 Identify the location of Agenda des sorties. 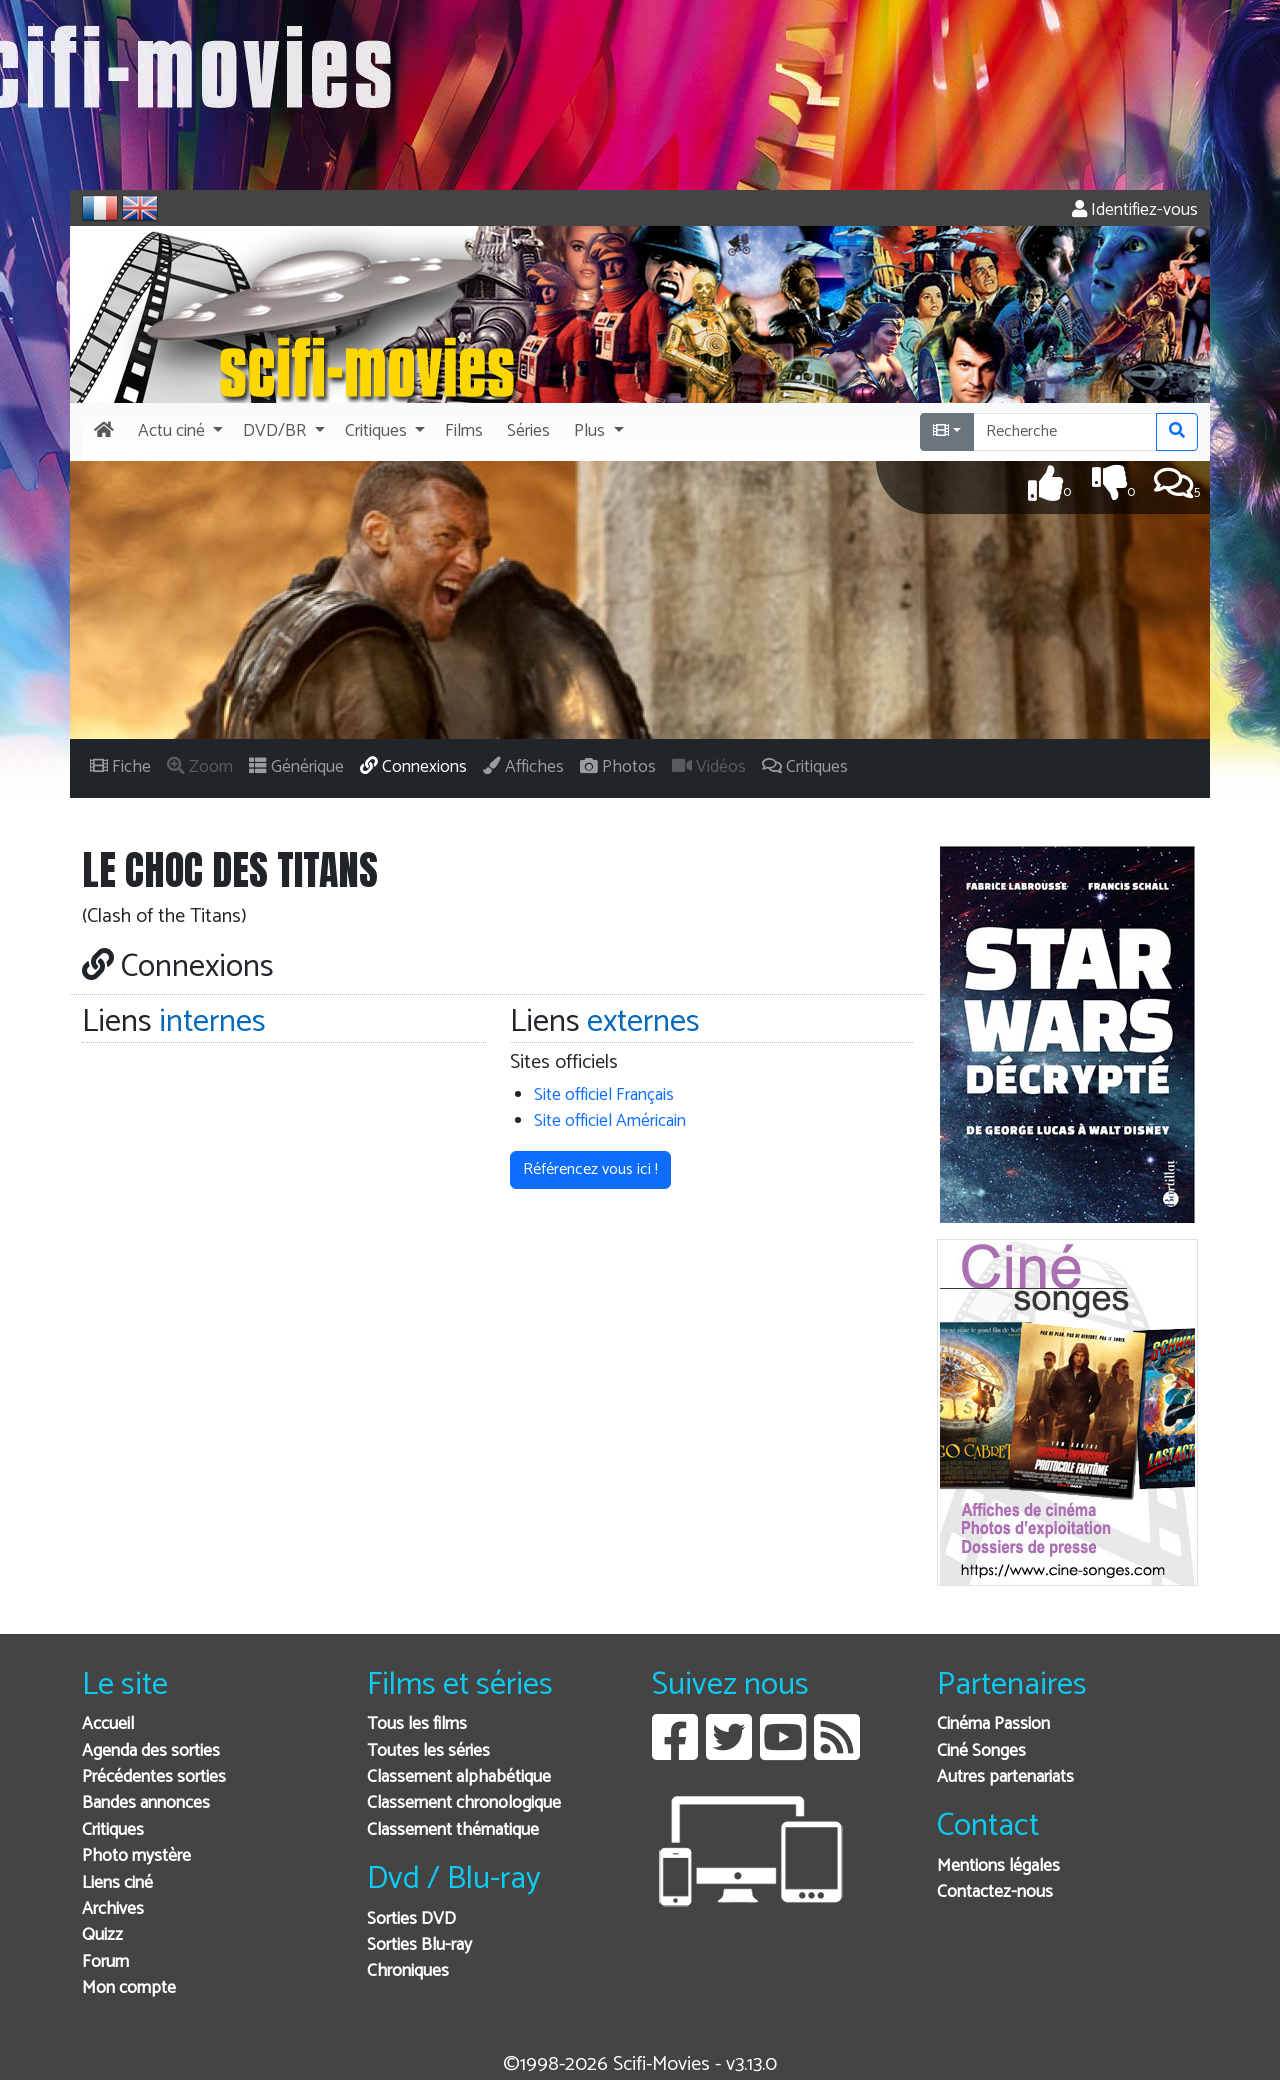
(151, 1751).